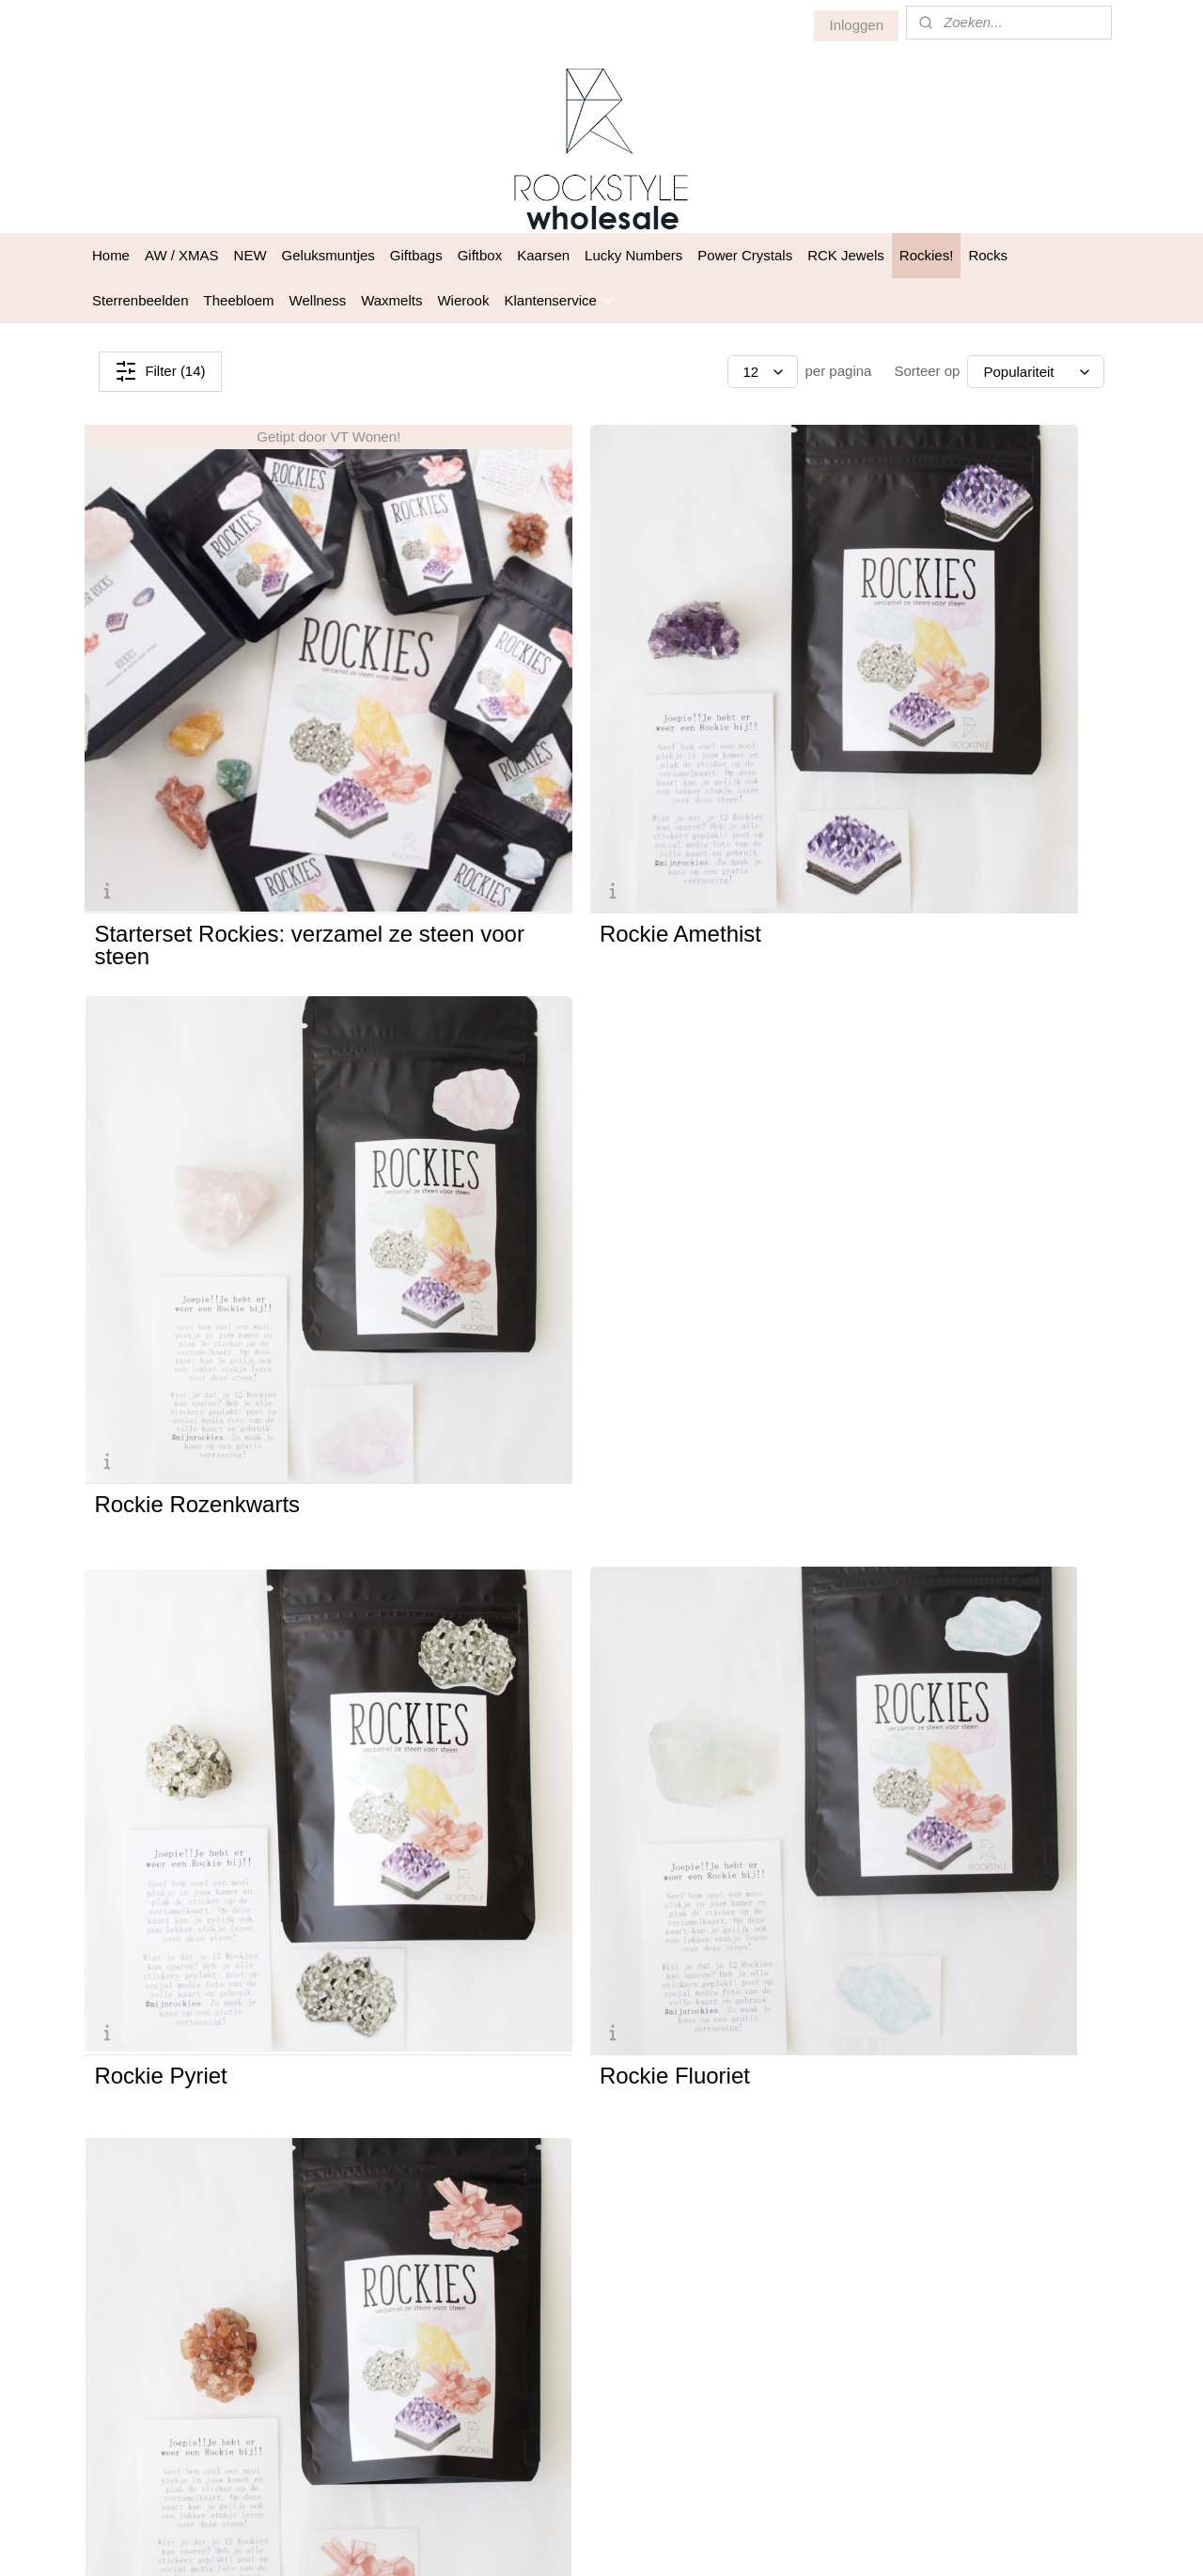 This screenshot has width=1203, height=2576. What do you see at coordinates (525, 779) in the screenshot?
I see `Rockie Amethist` at bounding box center [525, 779].